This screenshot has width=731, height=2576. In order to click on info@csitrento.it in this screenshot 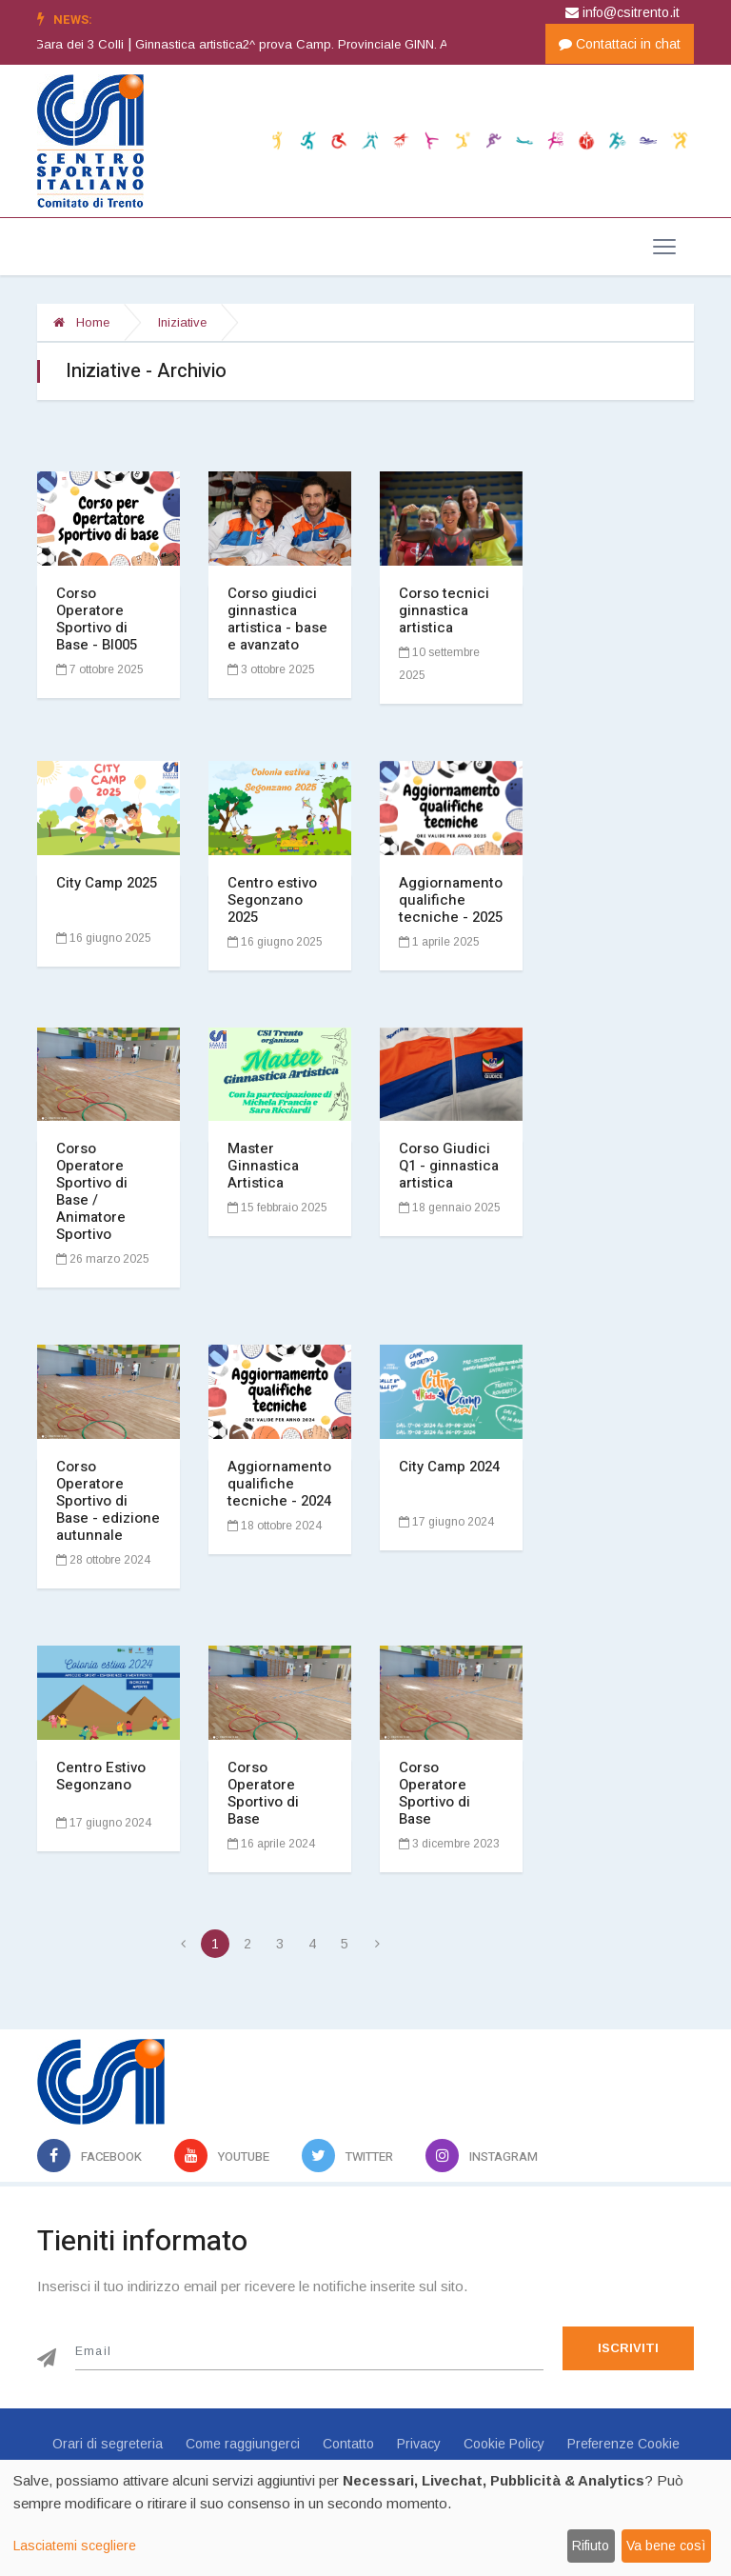, I will do `click(622, 12)`.